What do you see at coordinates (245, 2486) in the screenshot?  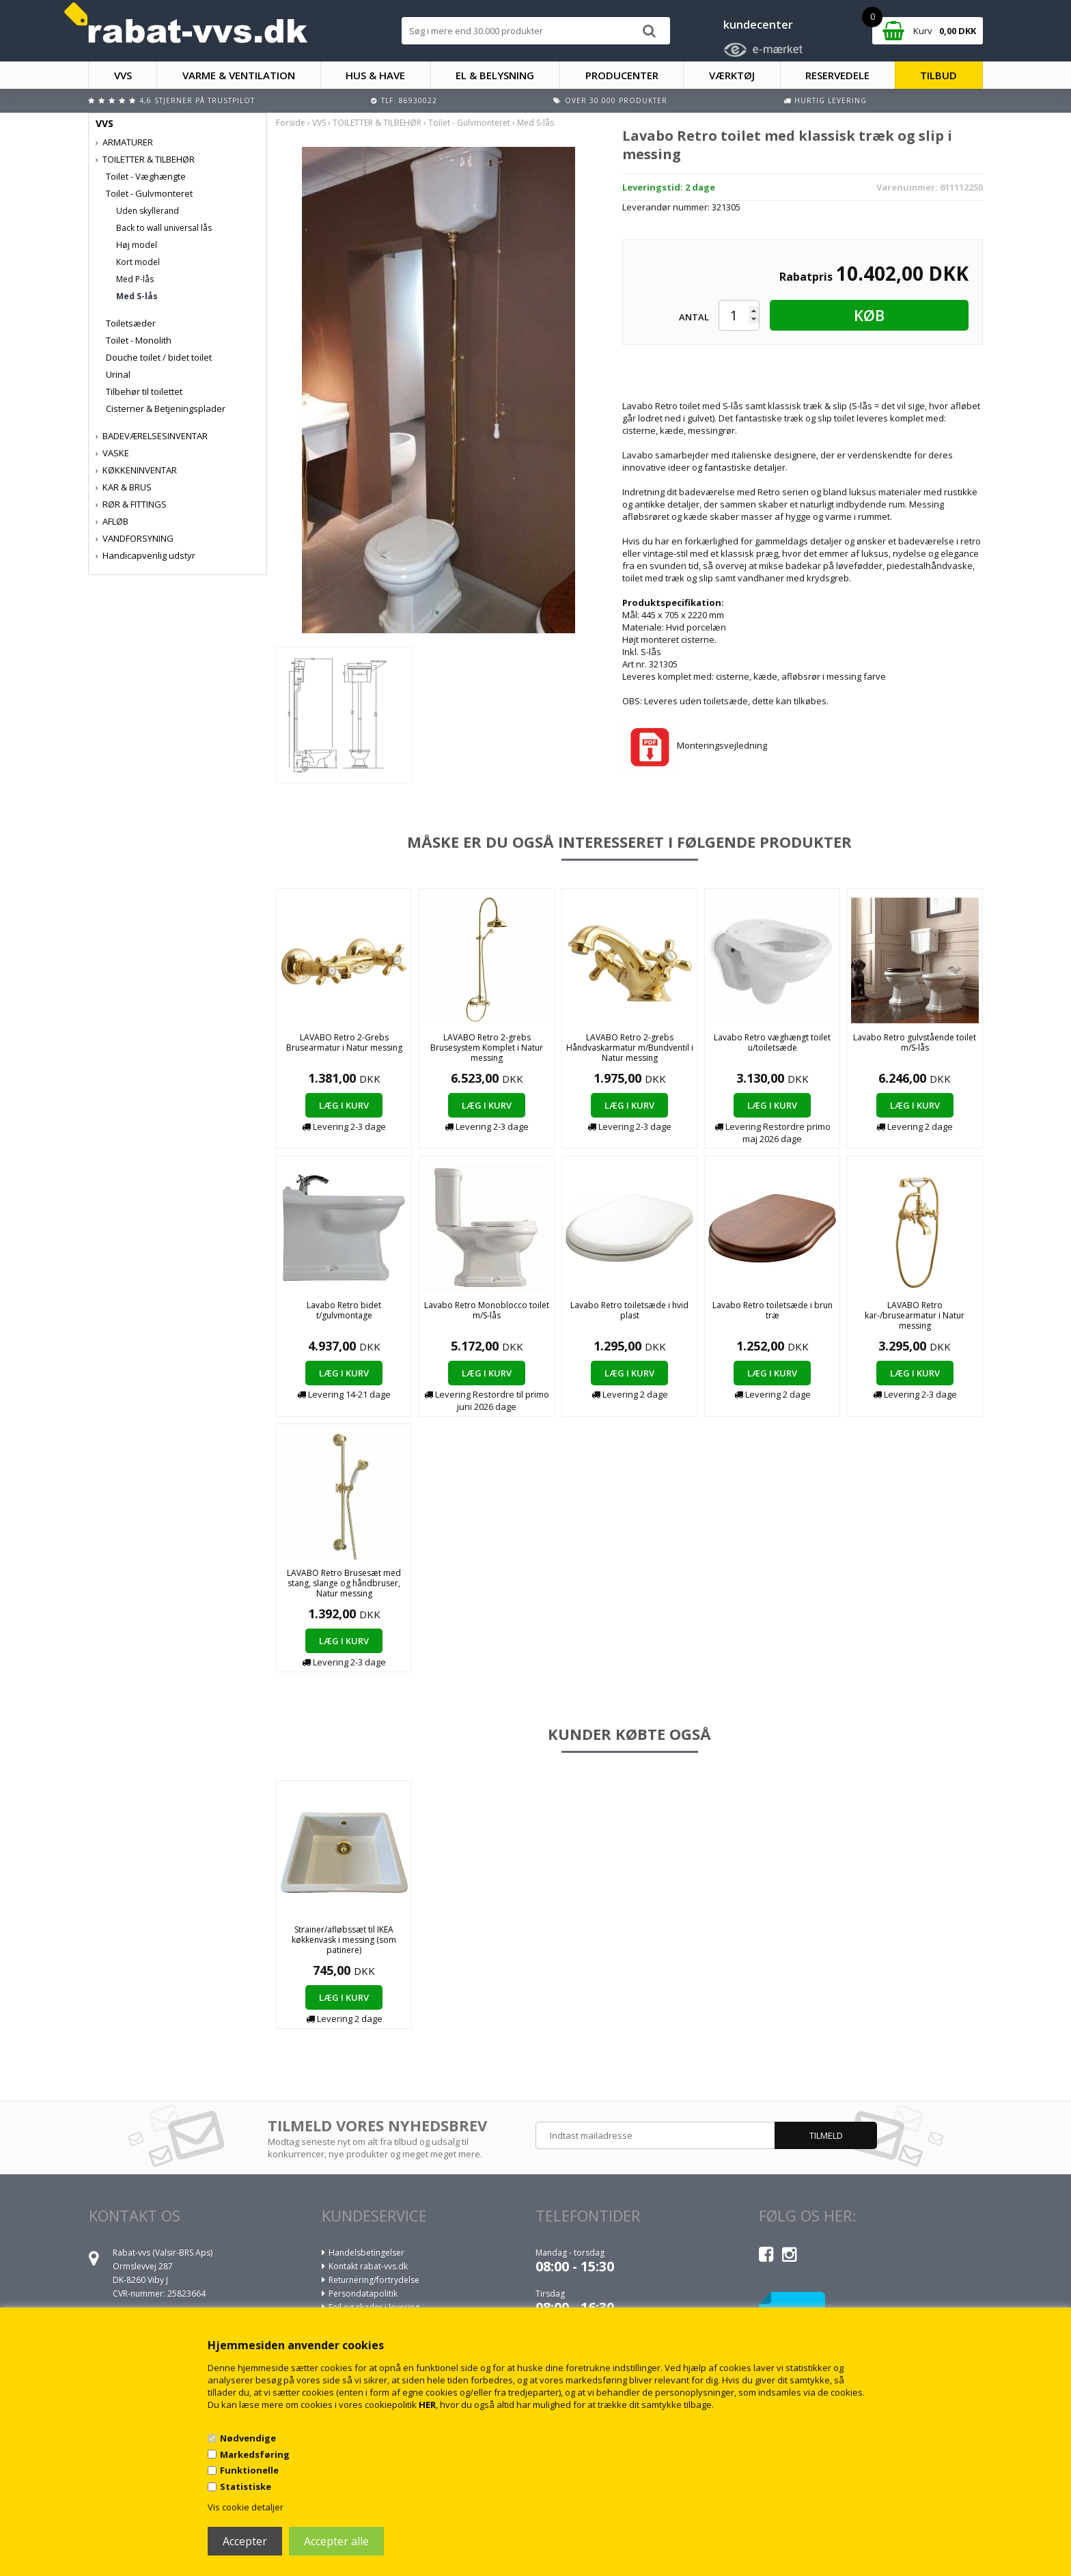 I see `Statistiske` at bounding box center [245, 2486].